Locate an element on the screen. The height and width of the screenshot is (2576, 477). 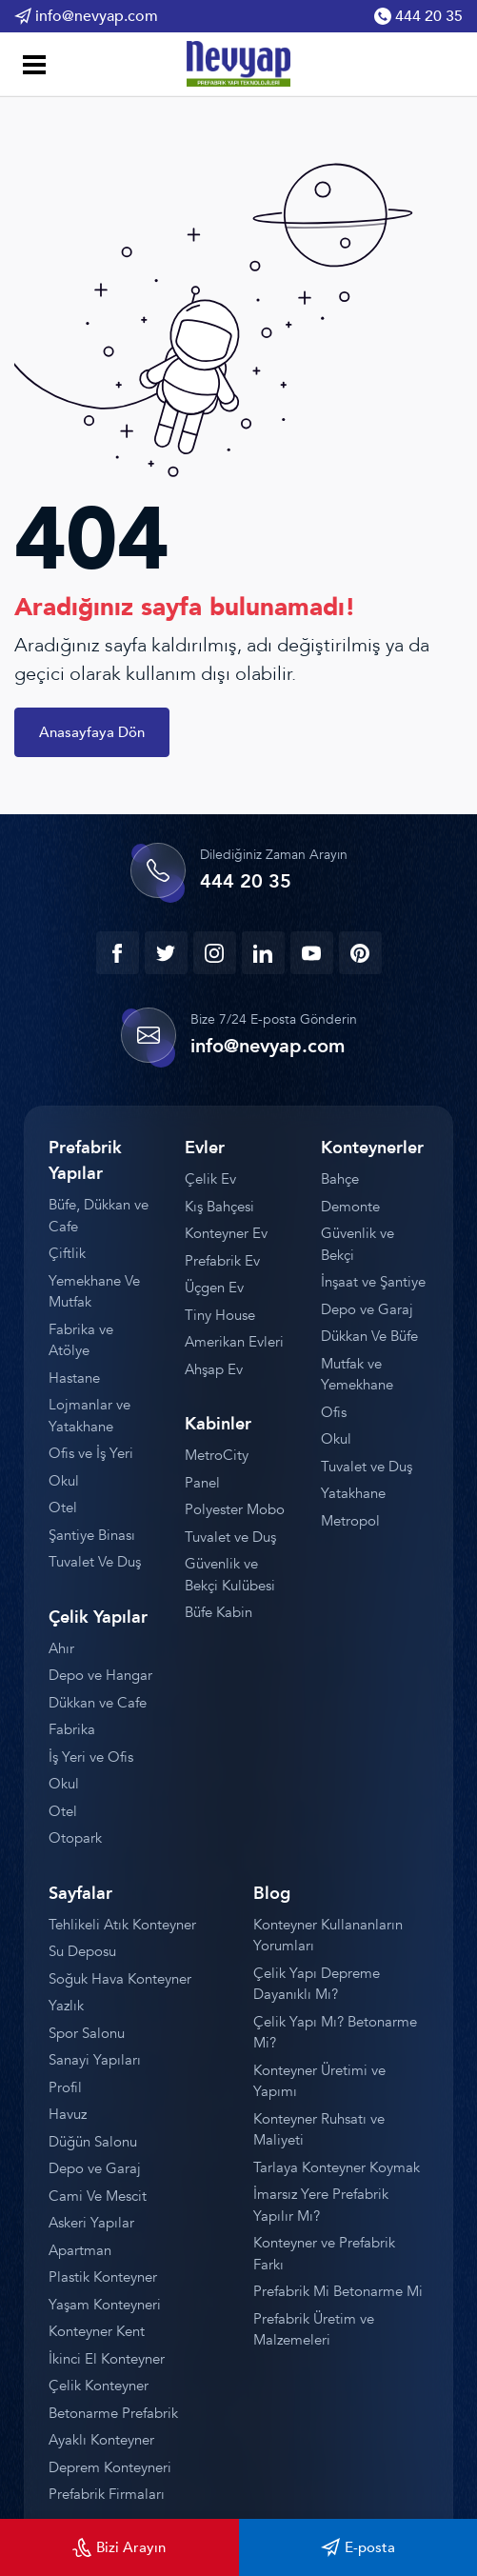
Plastik Konteyner is located at coordinates (103, 2276).